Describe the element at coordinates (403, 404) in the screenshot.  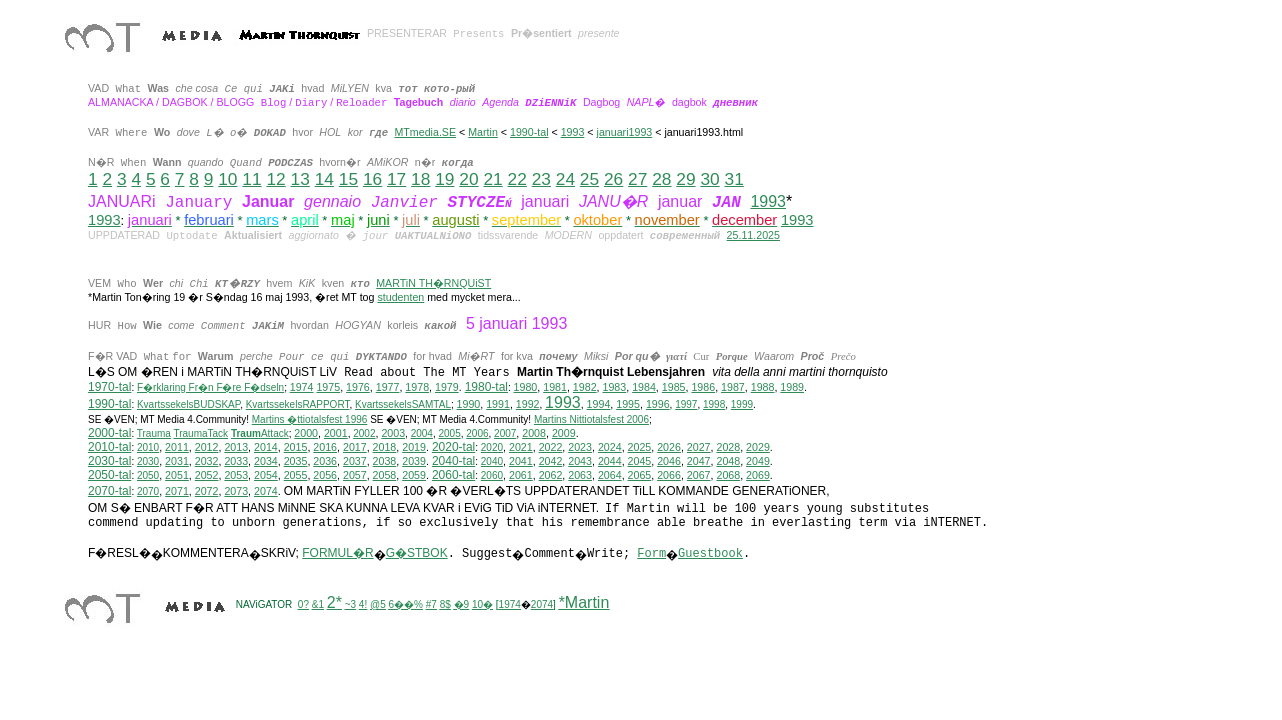
I see `KvartssekelsSAMTAL` at that location.